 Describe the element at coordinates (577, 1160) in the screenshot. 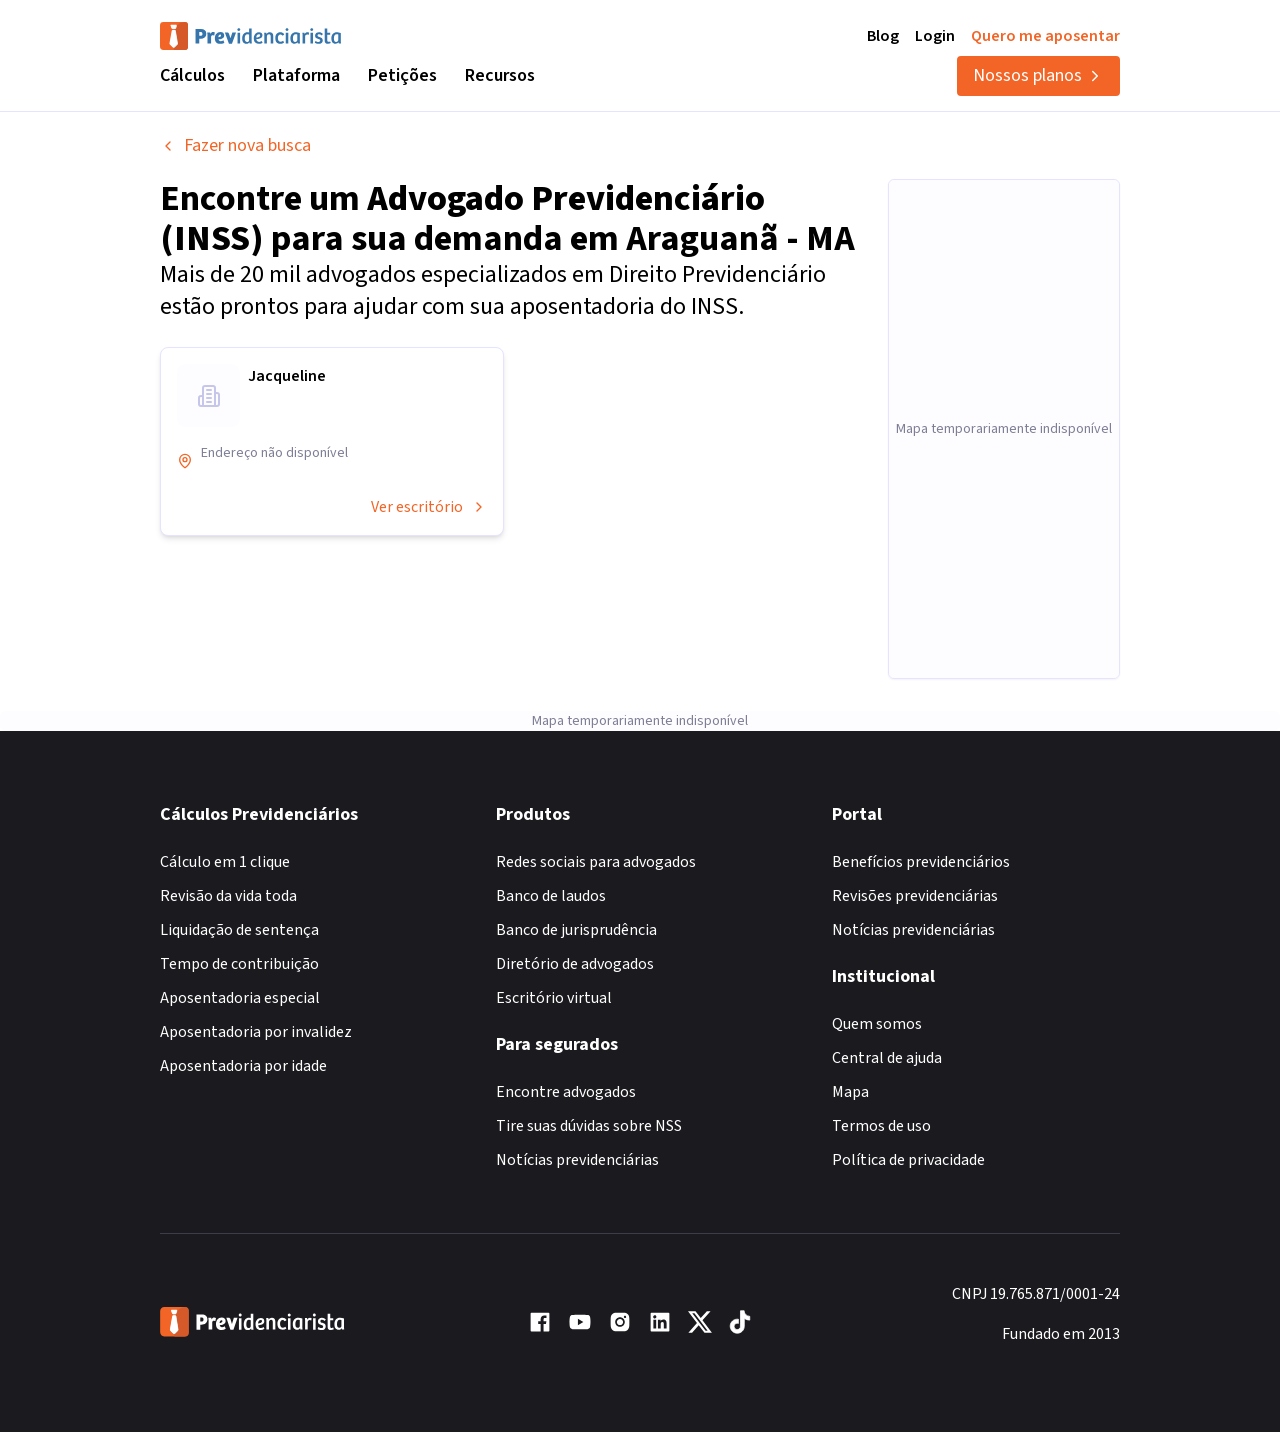

I see `Notícias previdenciárias` at that location.